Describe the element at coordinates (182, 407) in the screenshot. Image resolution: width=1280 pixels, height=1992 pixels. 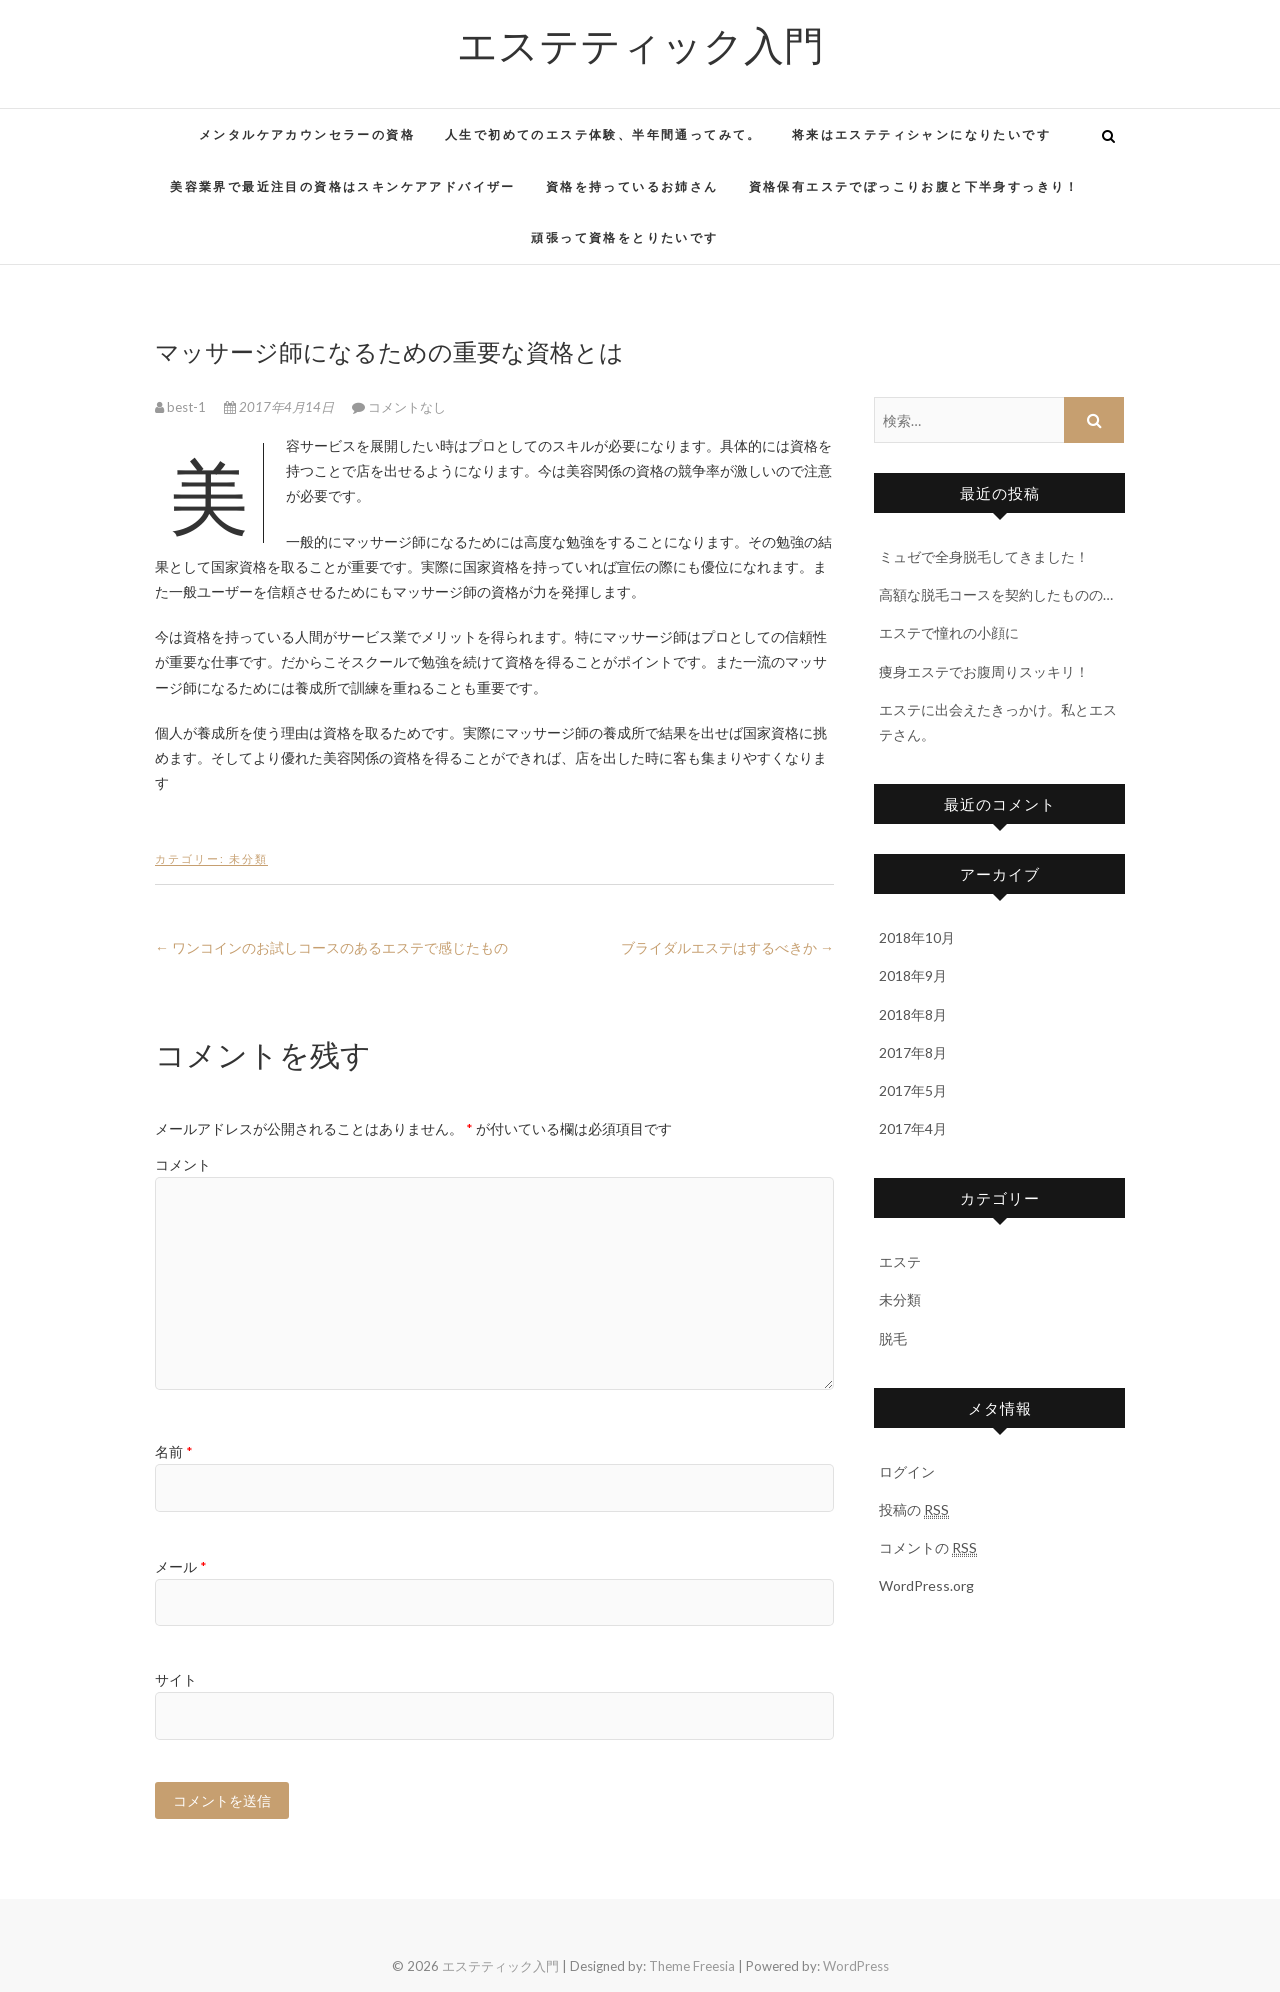
I see `best-1` at that location.